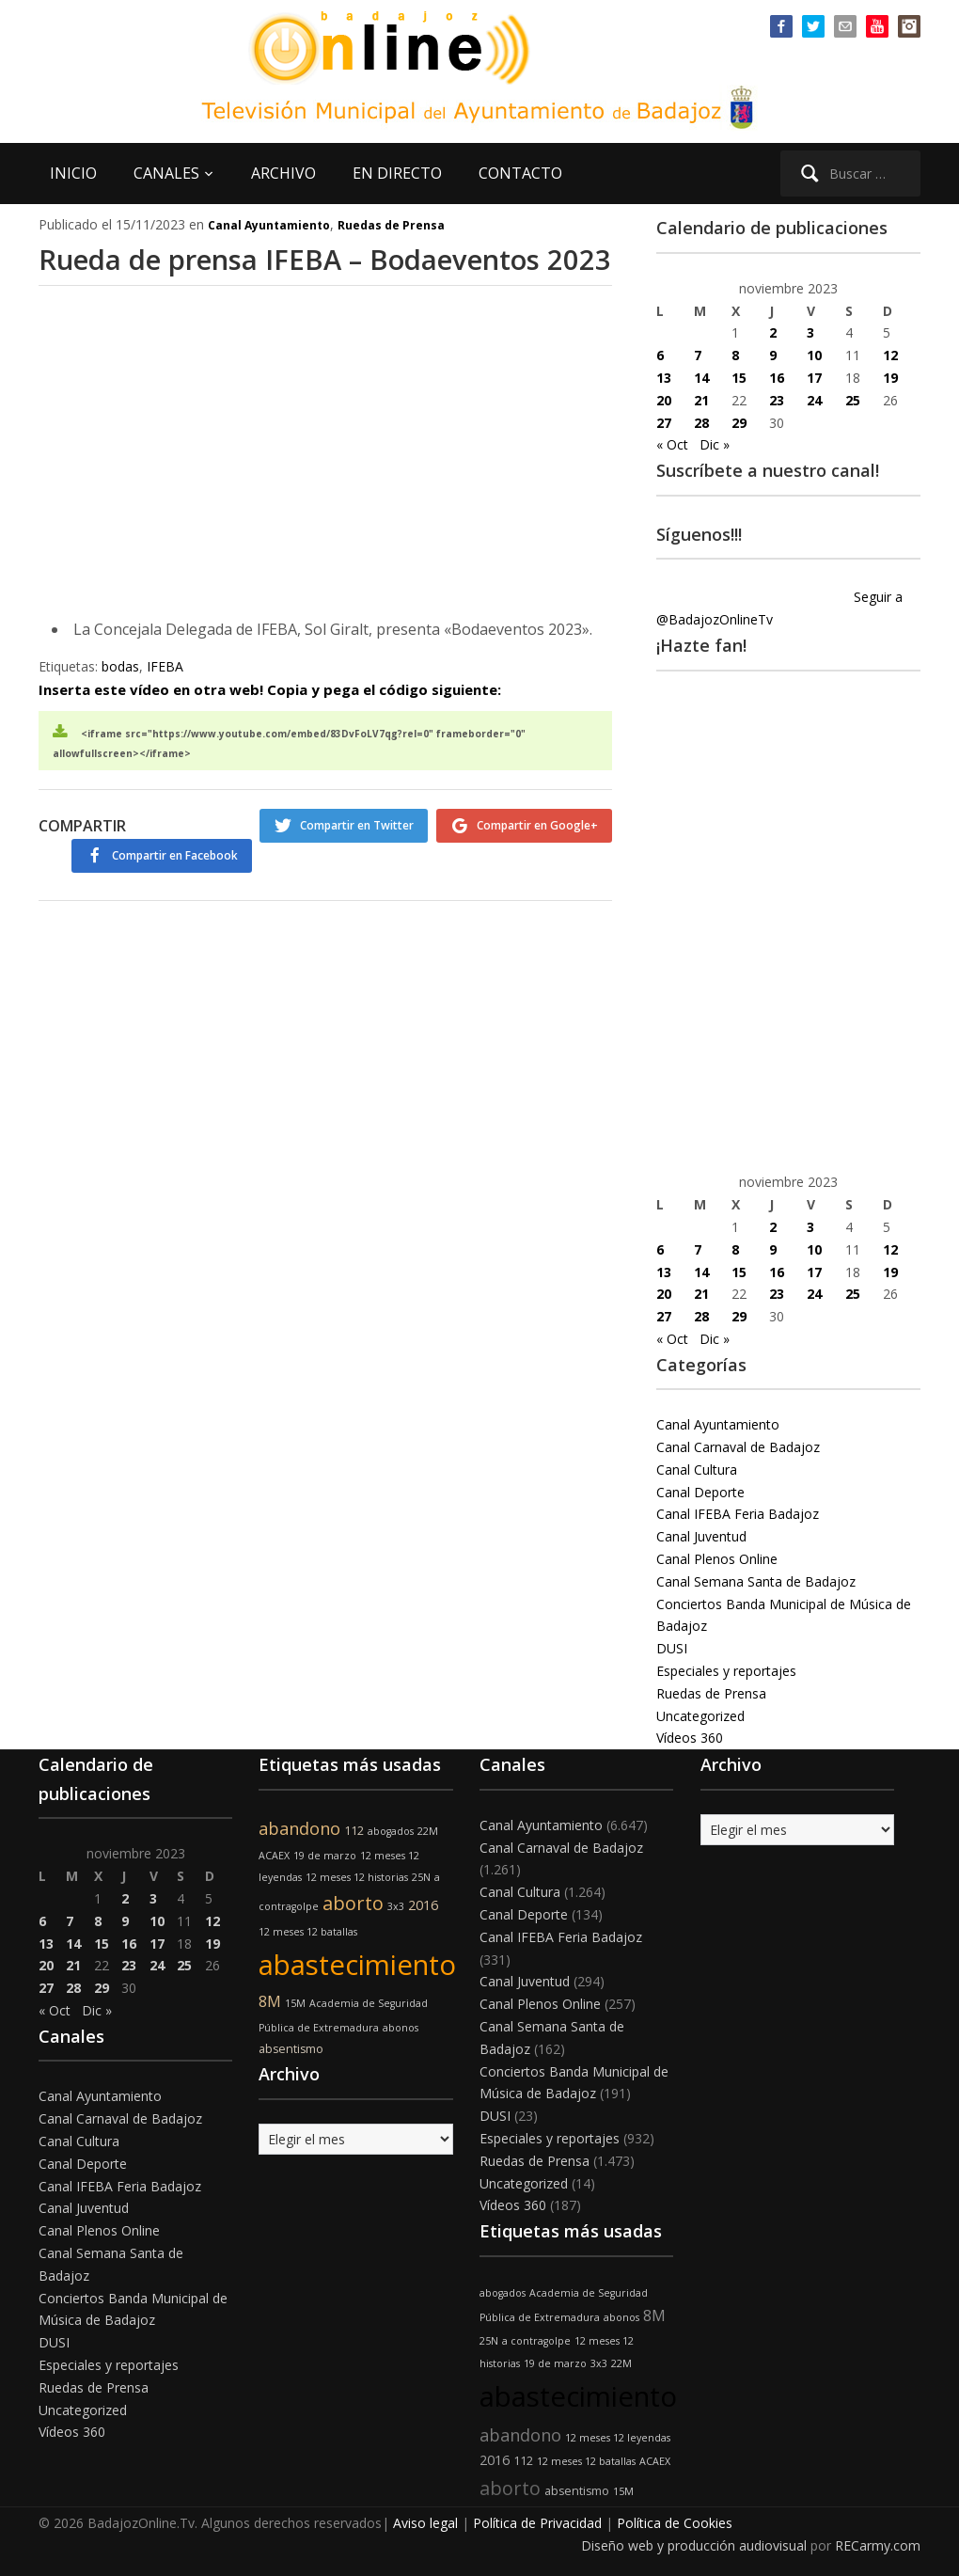 Image resolution: width=959 pixels, height=2576 pixels. I want to click on 3x3, so click(395, 1906).